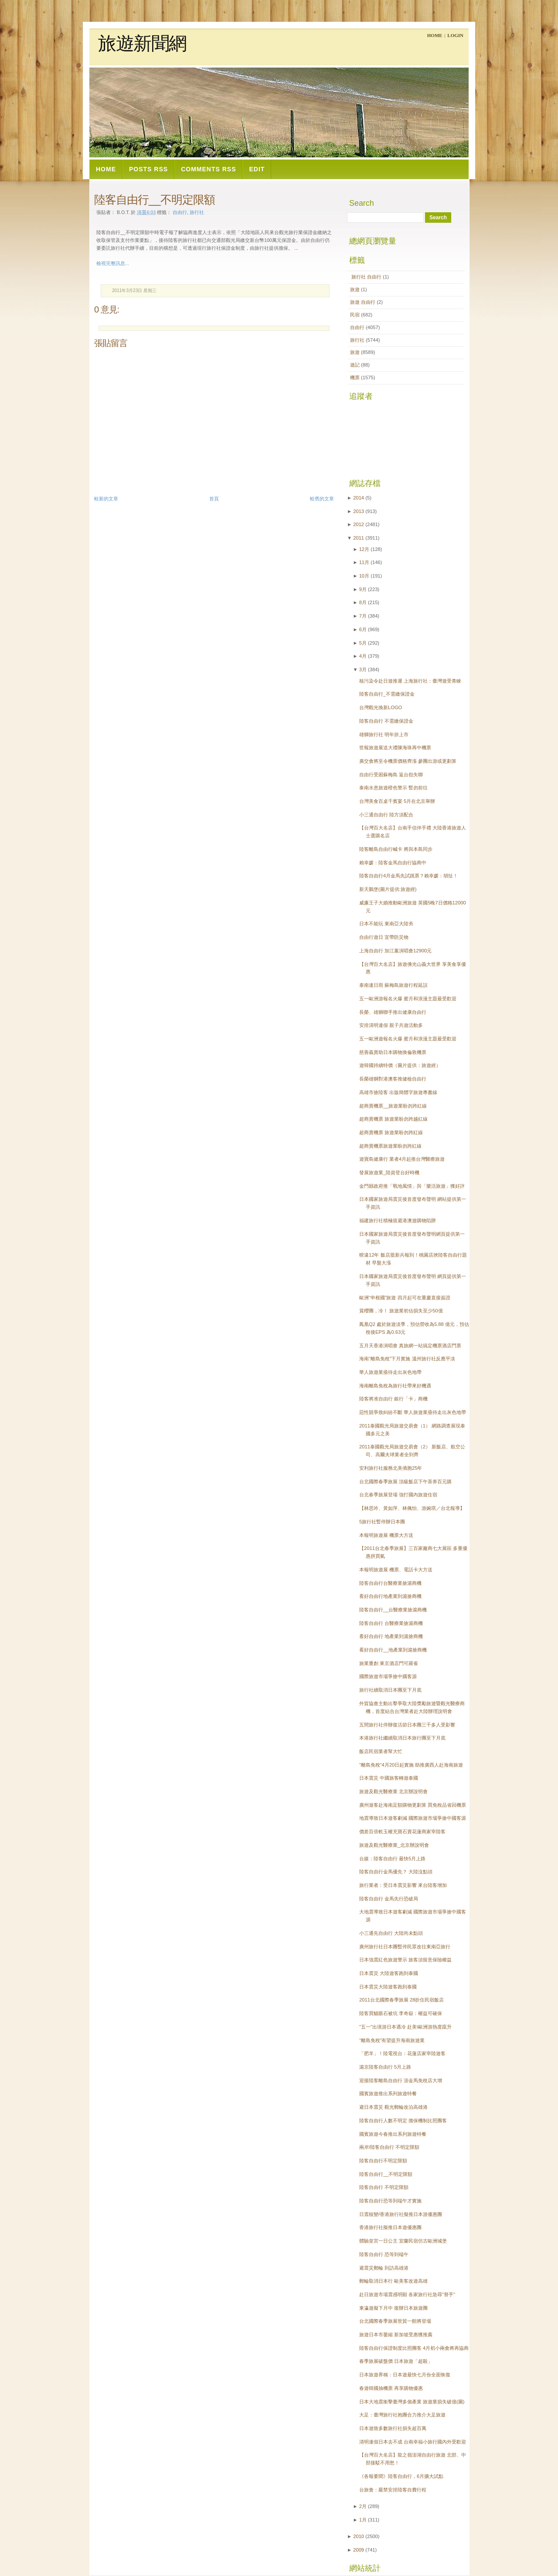 Image resolution: width=558 pixels, height=2576 pixels. What do you see at coordinates (364, 575) in the screenshot?
I see `10月` at bounding box center [364, 575].